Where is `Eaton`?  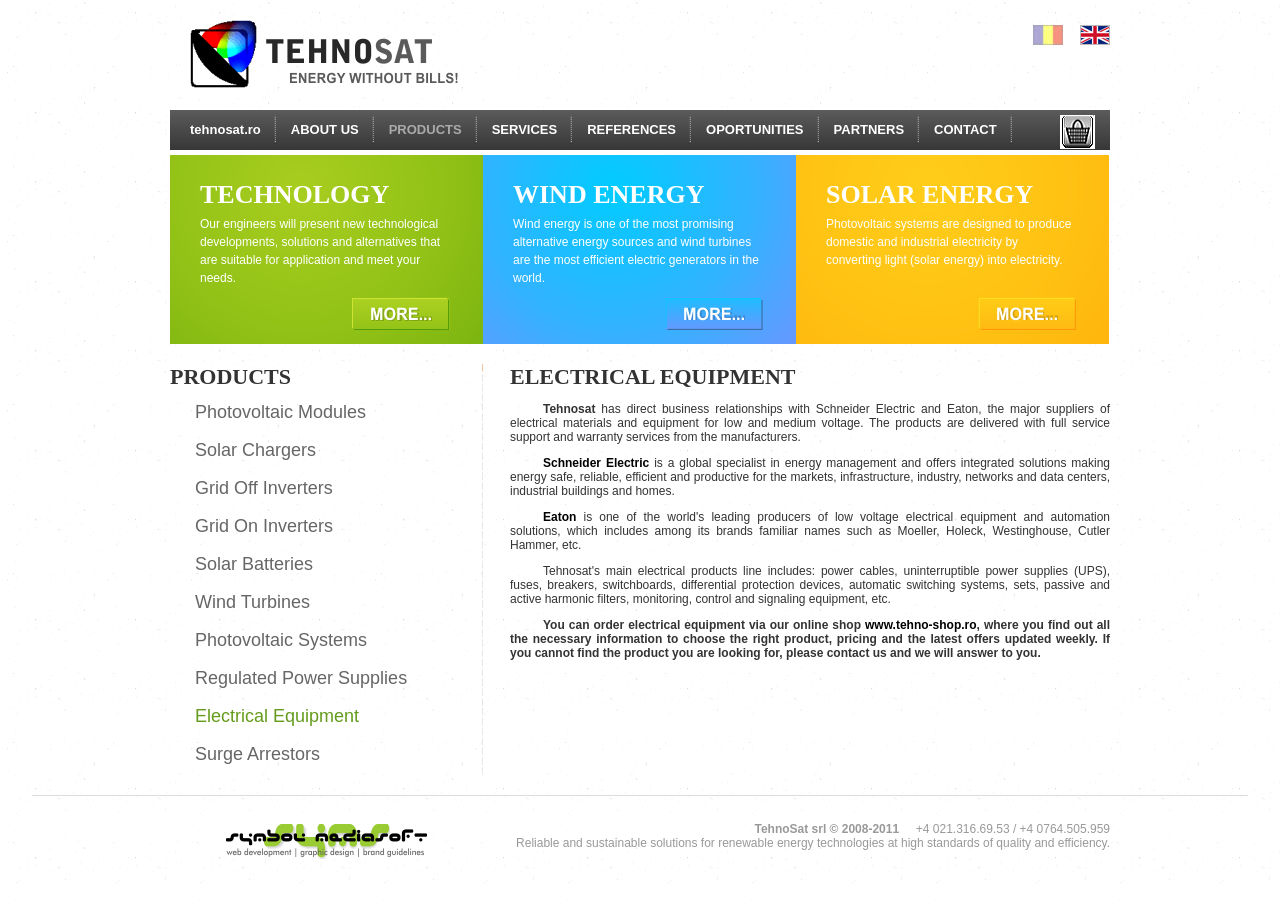
Eaton is located at coordinates (559, 517).